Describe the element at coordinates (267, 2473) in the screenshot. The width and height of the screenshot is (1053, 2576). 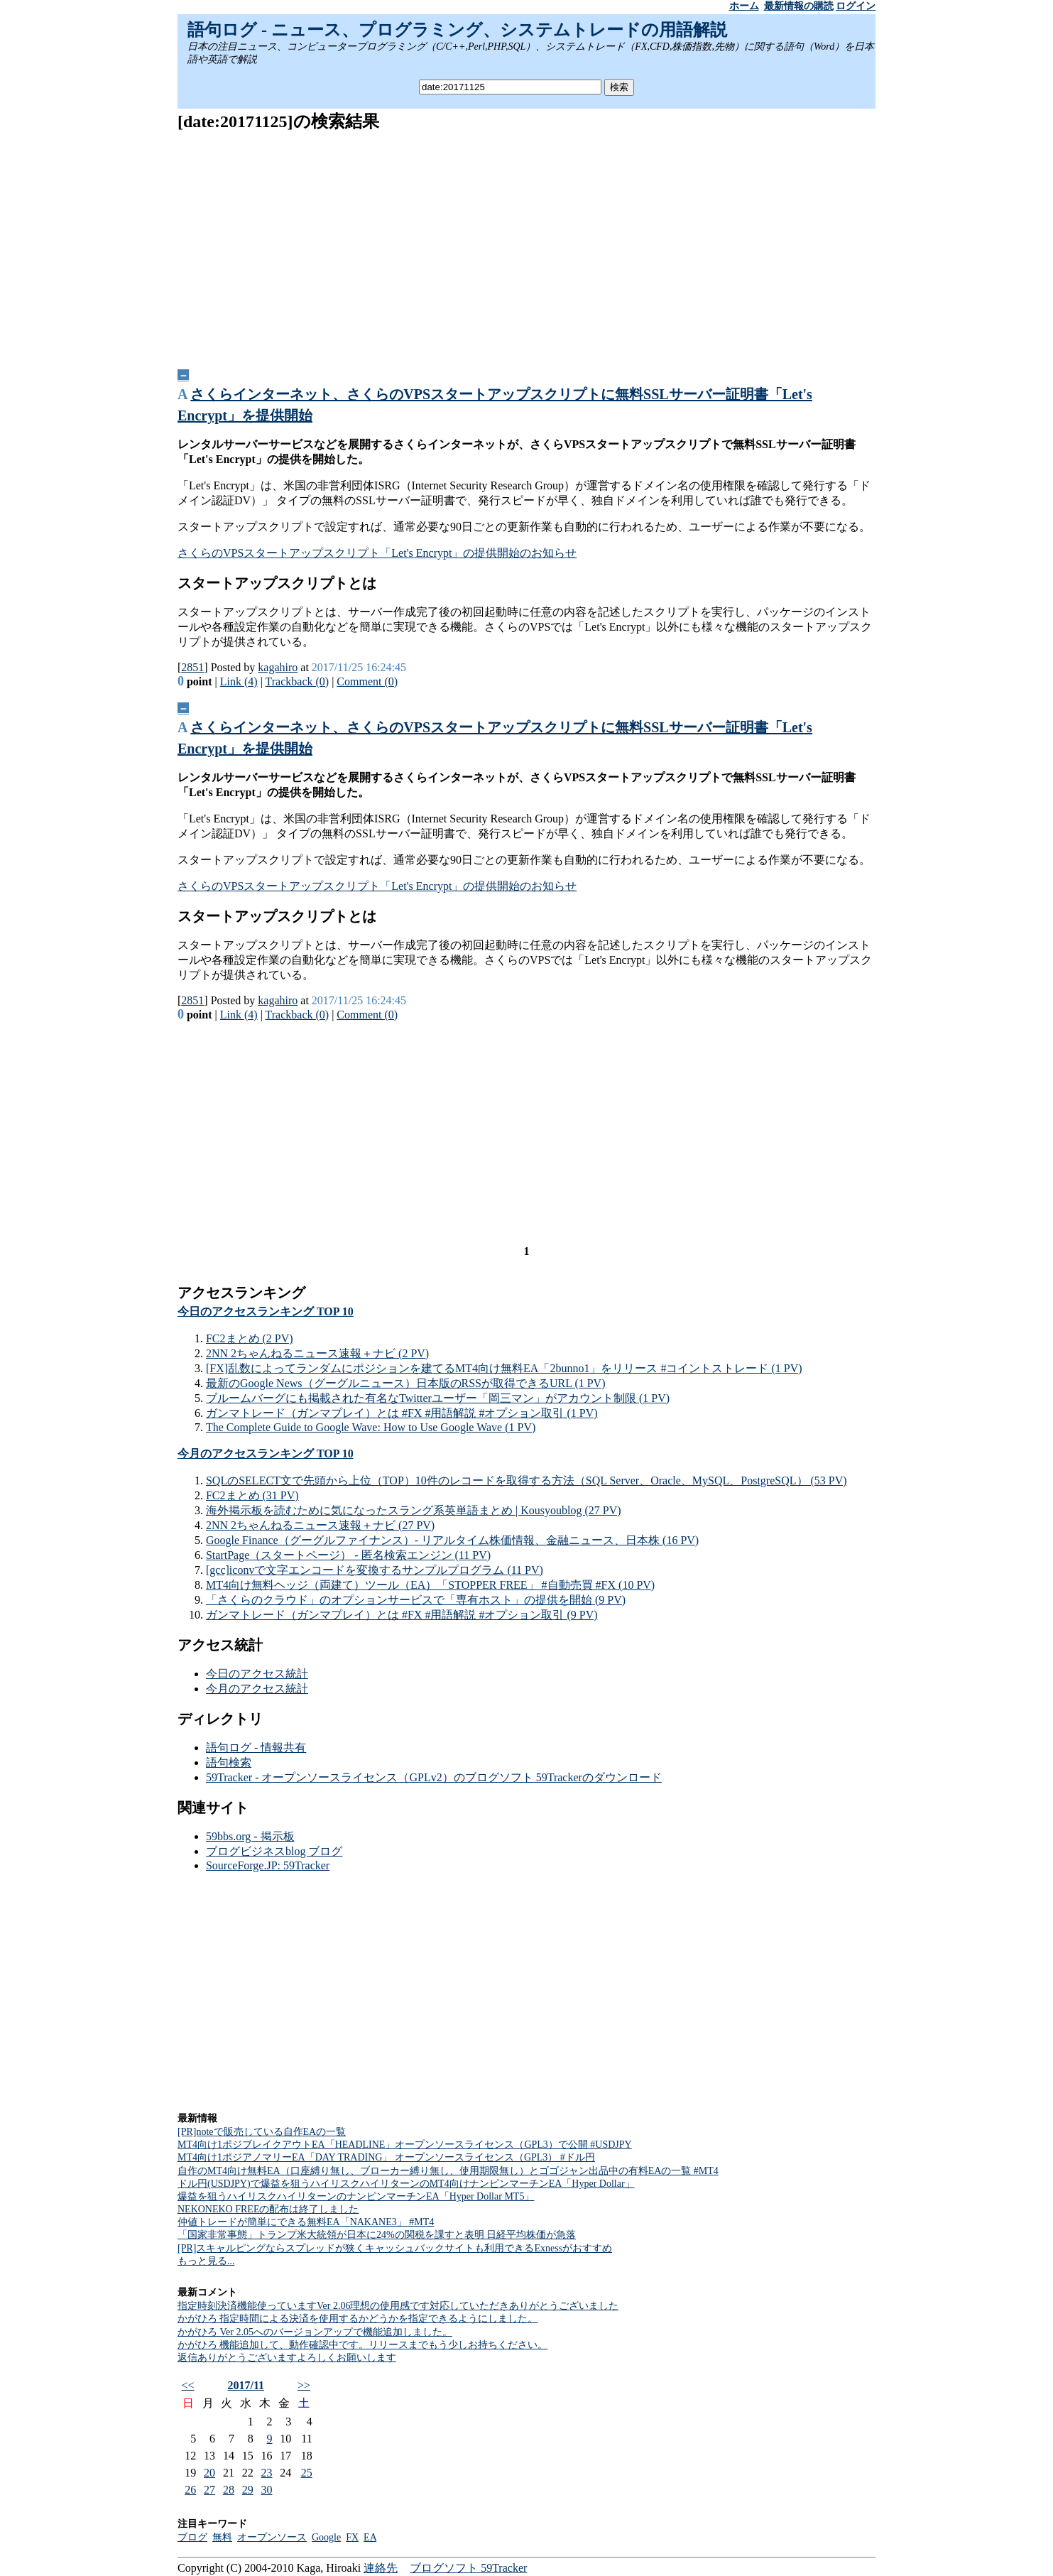
I see `23` at that location.